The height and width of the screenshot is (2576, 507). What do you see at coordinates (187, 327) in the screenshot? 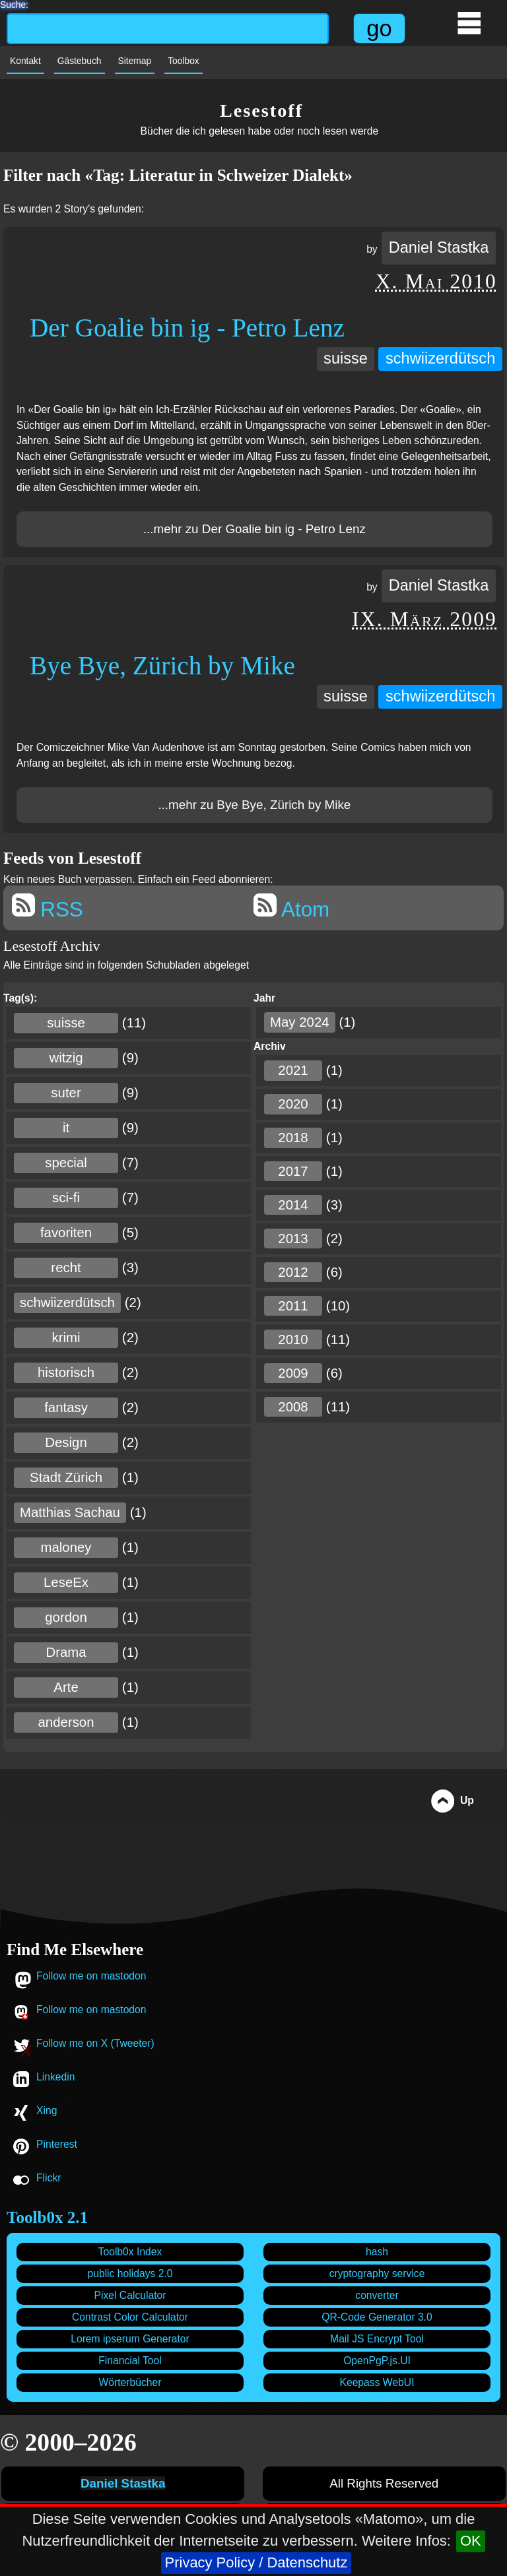
I see `Der Goalie bin ig - Petro Lenz` at bounding box center [187, 327].